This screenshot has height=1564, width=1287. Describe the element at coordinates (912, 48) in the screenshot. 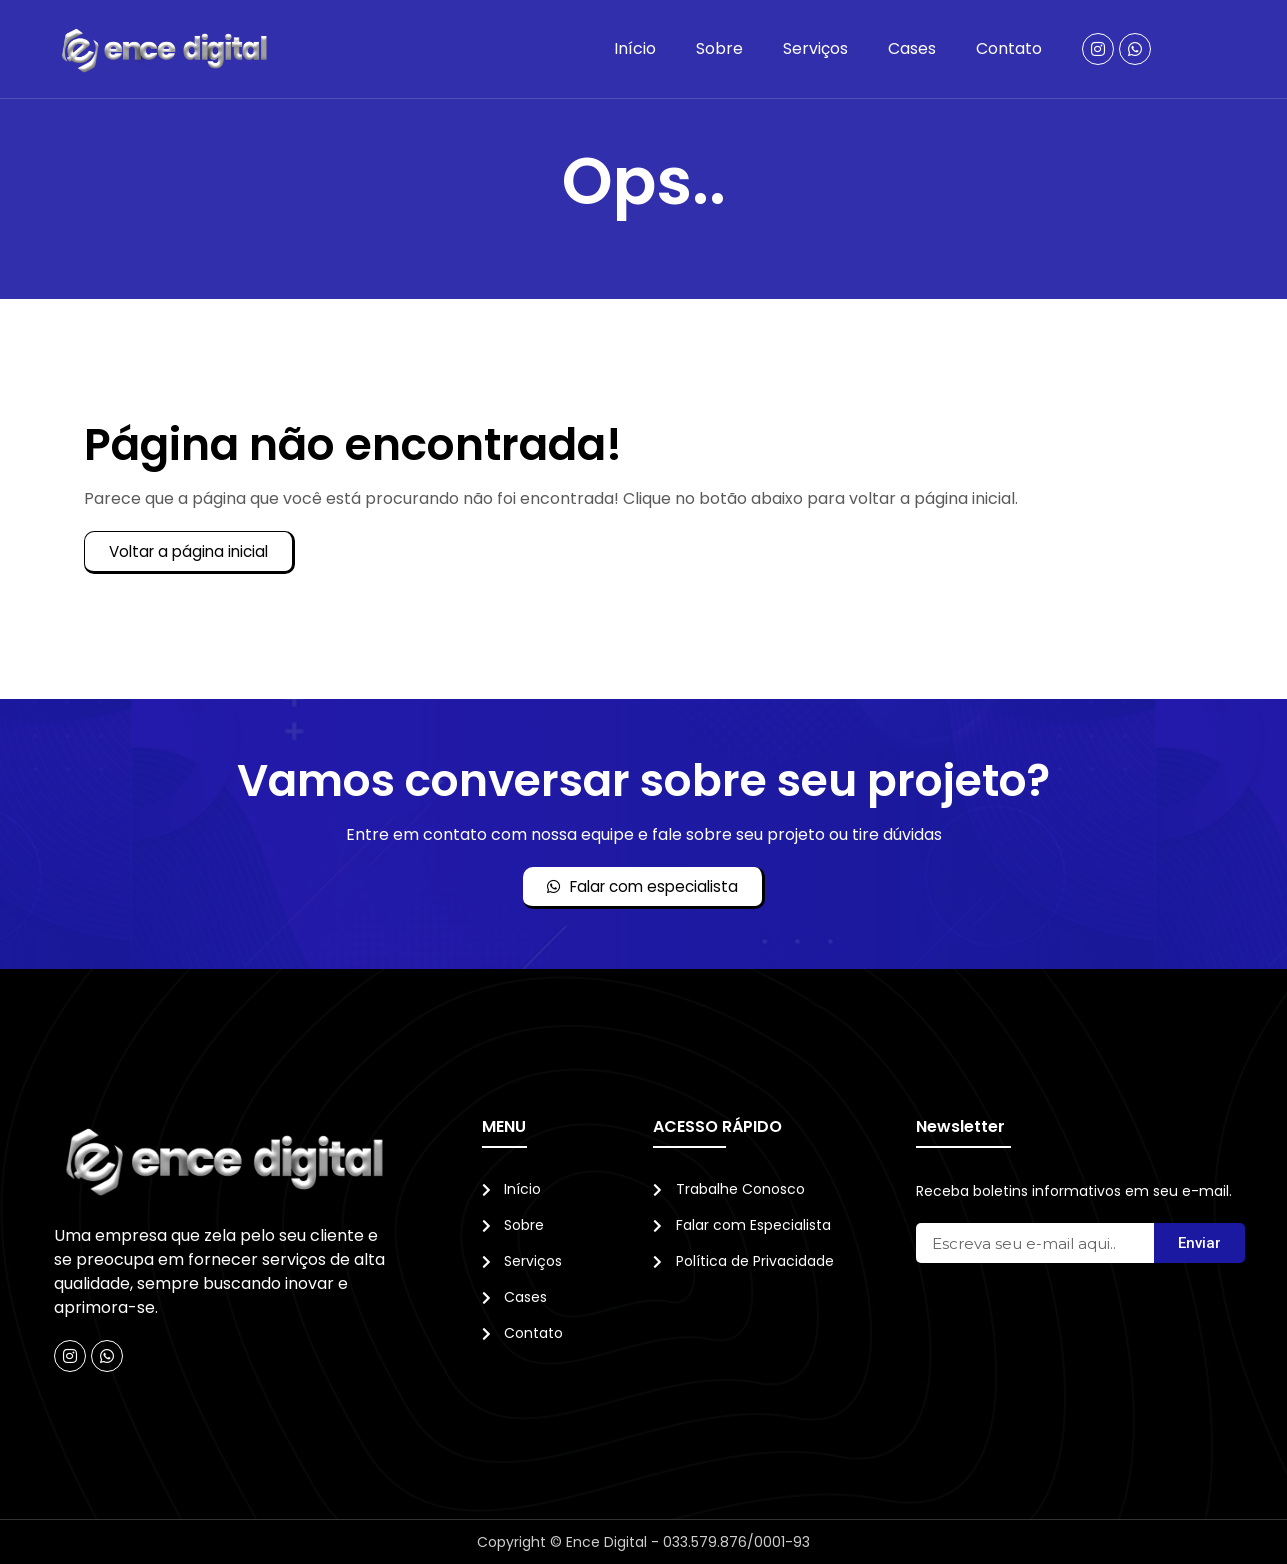

I see `Cases` at that location.